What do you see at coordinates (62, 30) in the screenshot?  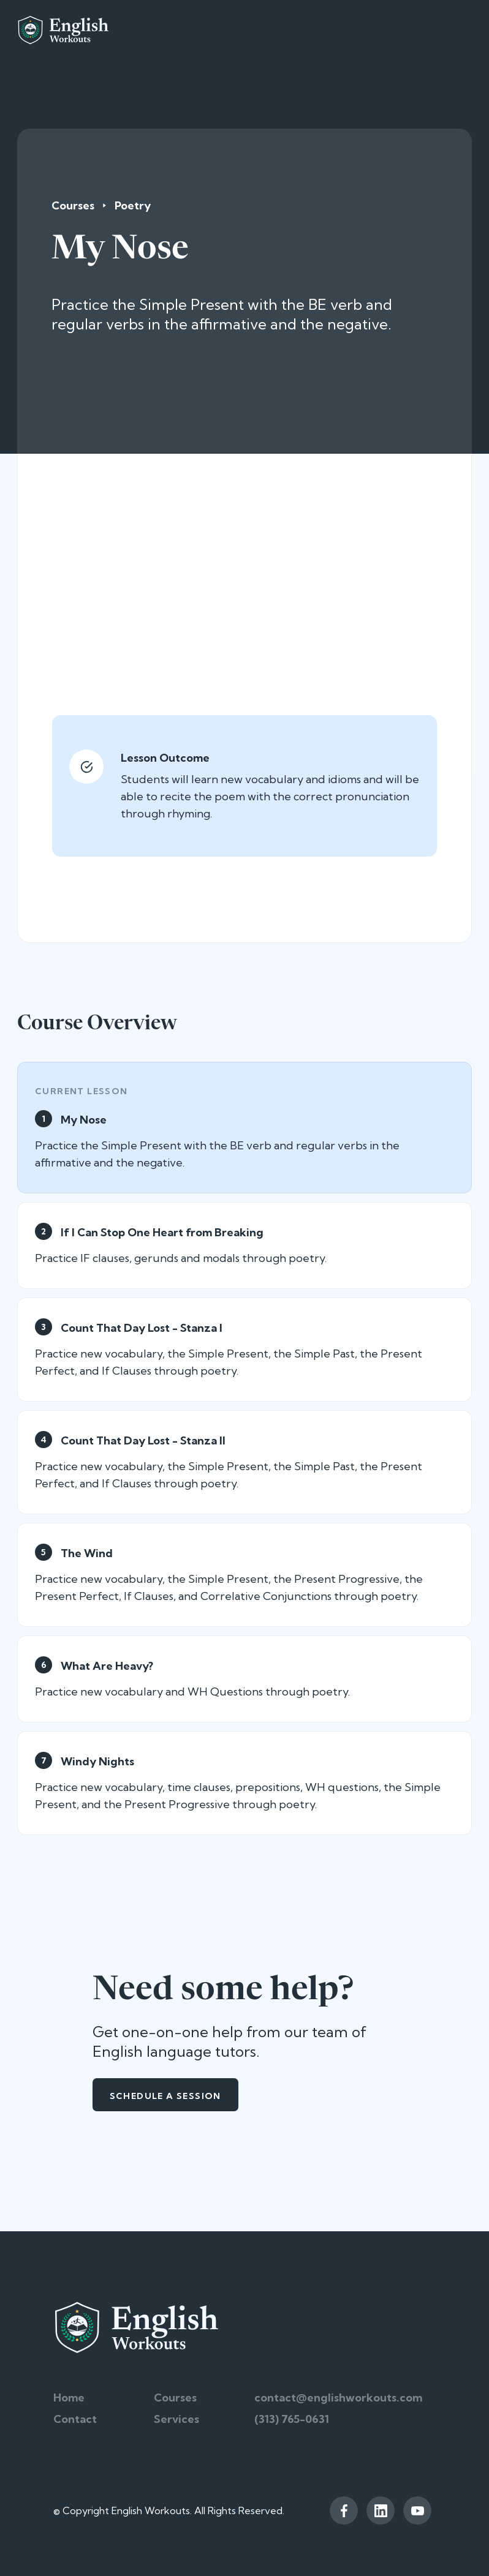 I see `[home]` at bounding box center [62, 30].